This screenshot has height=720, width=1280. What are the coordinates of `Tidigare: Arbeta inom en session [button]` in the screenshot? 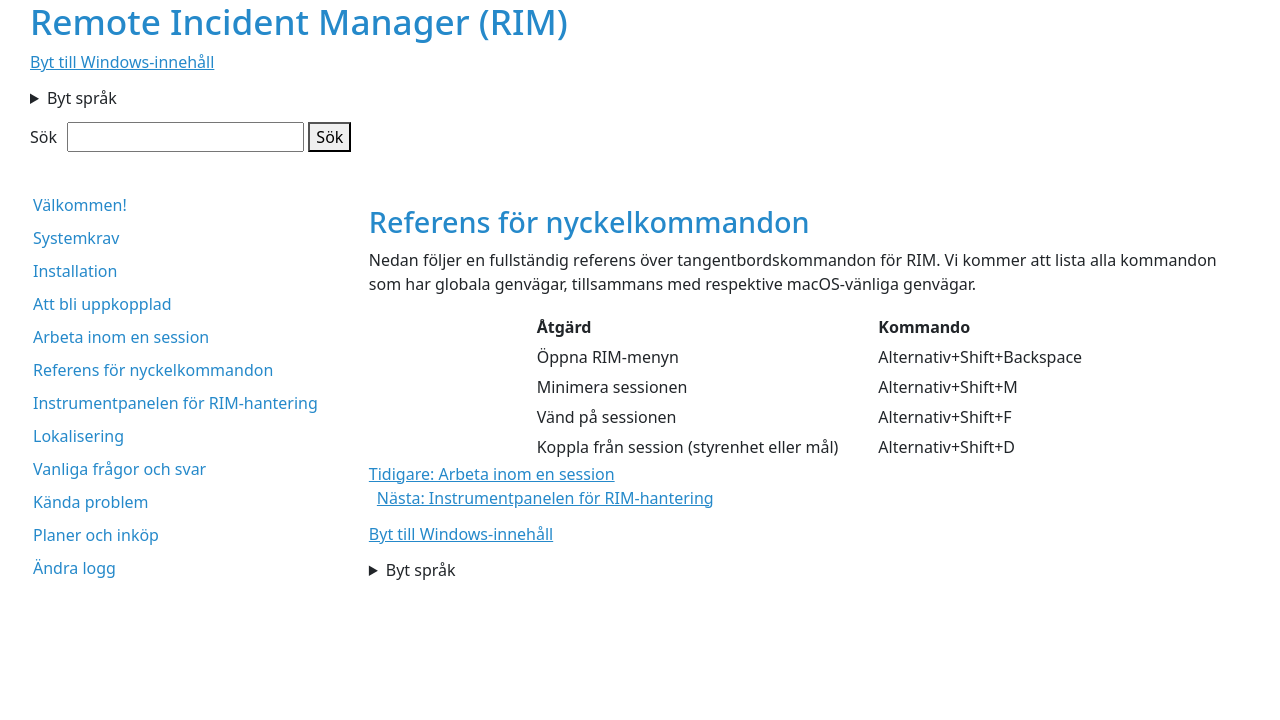 It's located at (492, 474).